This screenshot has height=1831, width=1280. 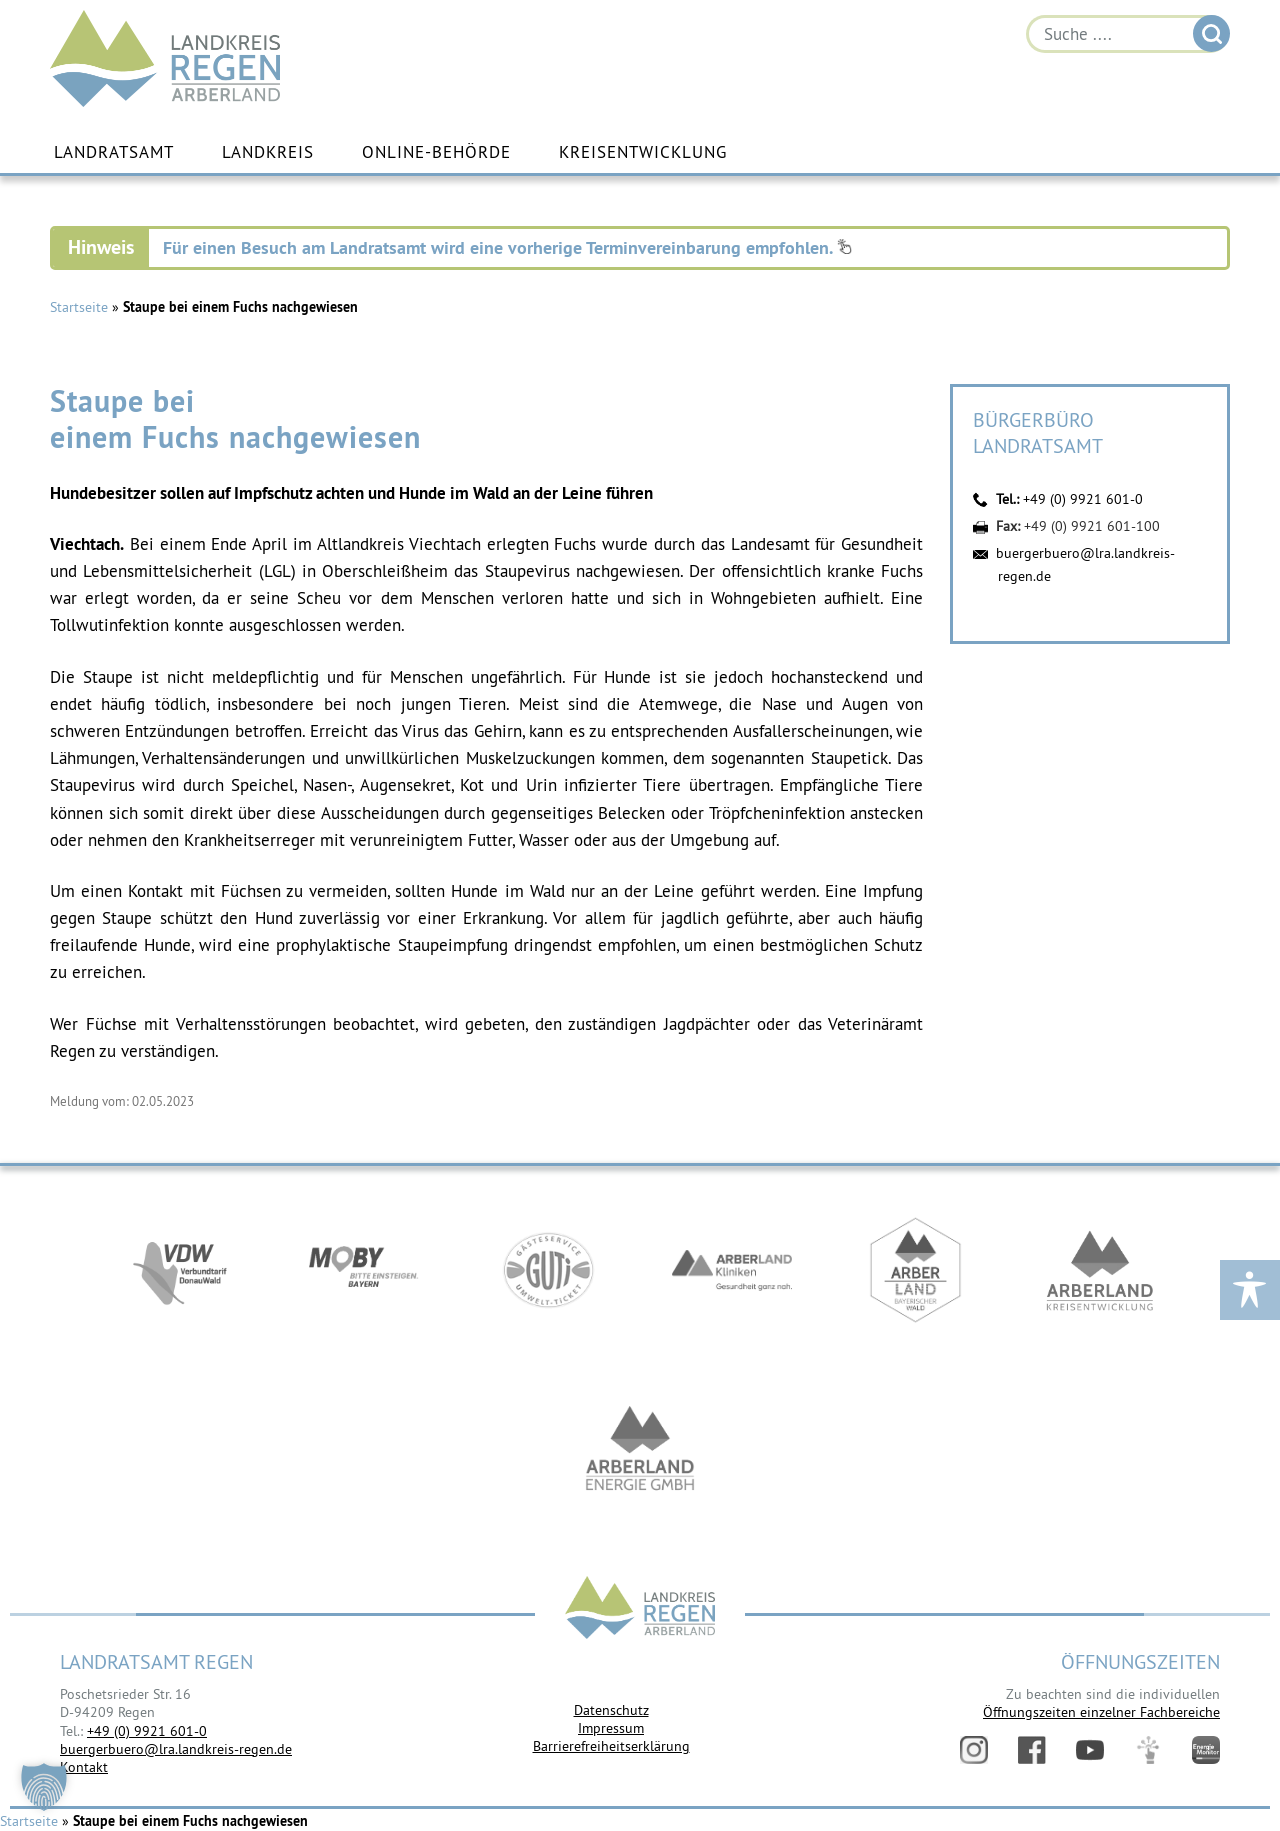 I want to click on Landkreis, so click(x=268, y=153).